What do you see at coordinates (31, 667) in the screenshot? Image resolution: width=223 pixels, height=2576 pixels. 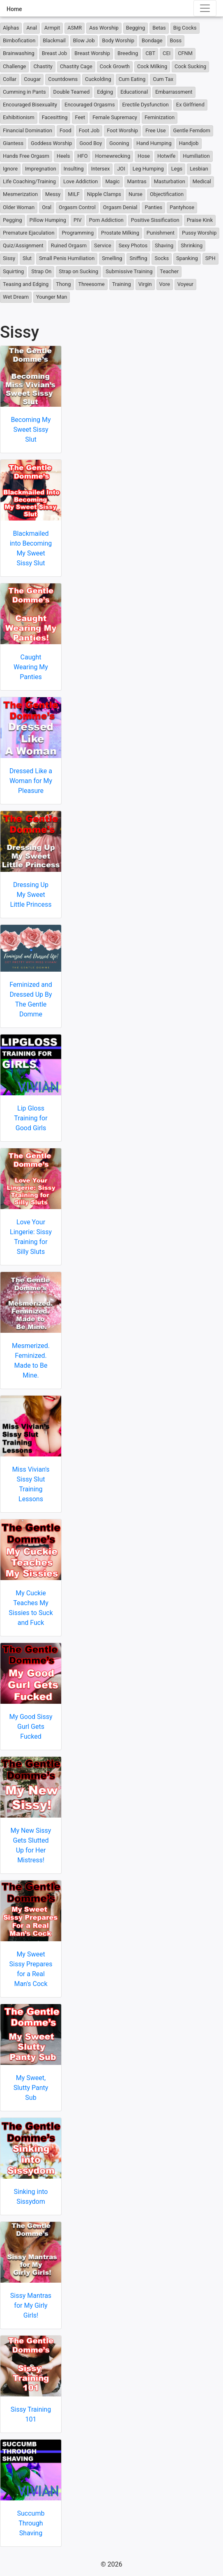 I see `Caught Wearing My Panties` at bounding box center [31, 667].